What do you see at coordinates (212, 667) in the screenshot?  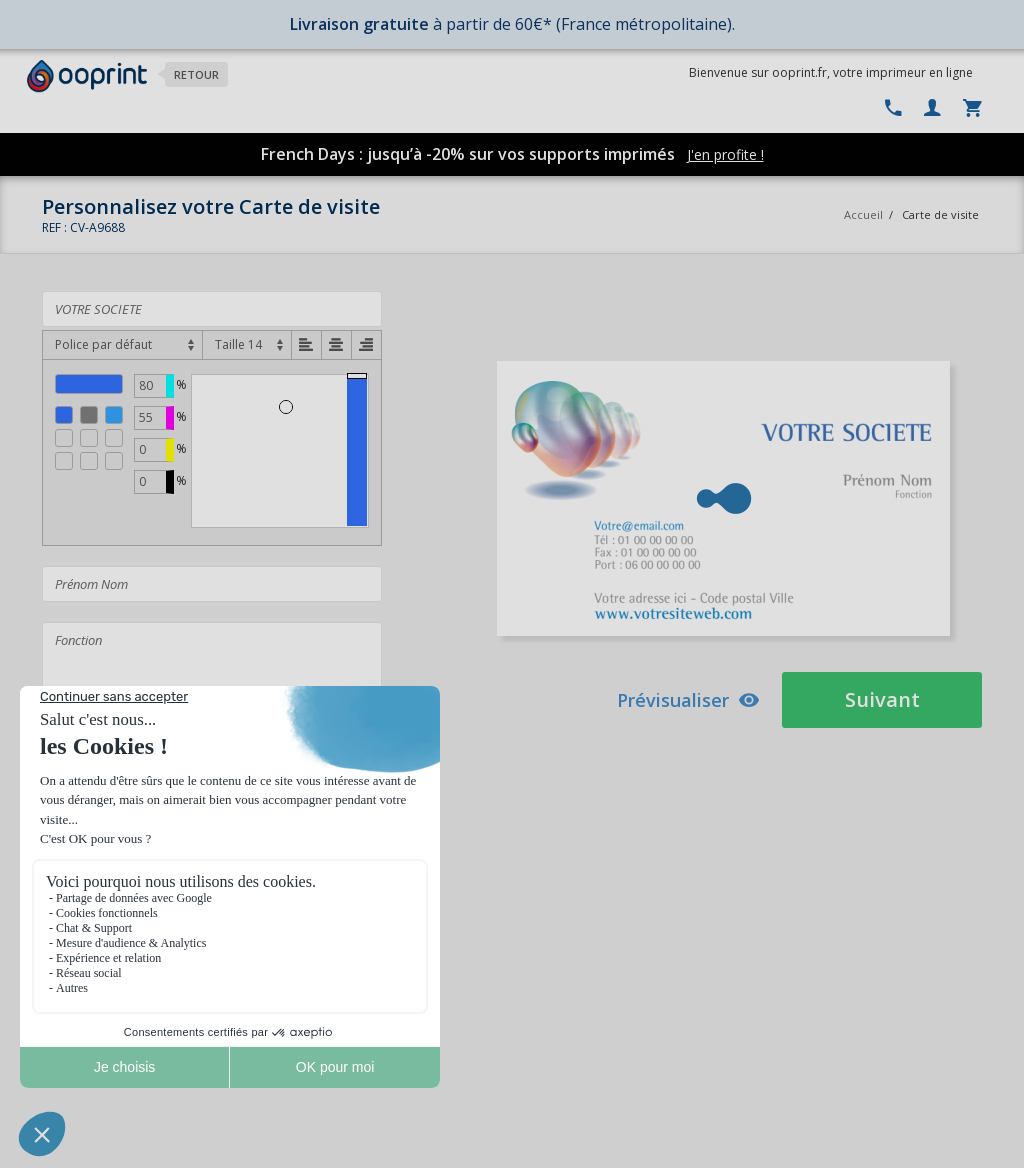 I see `Fonction` at bounding box center [212, 667].